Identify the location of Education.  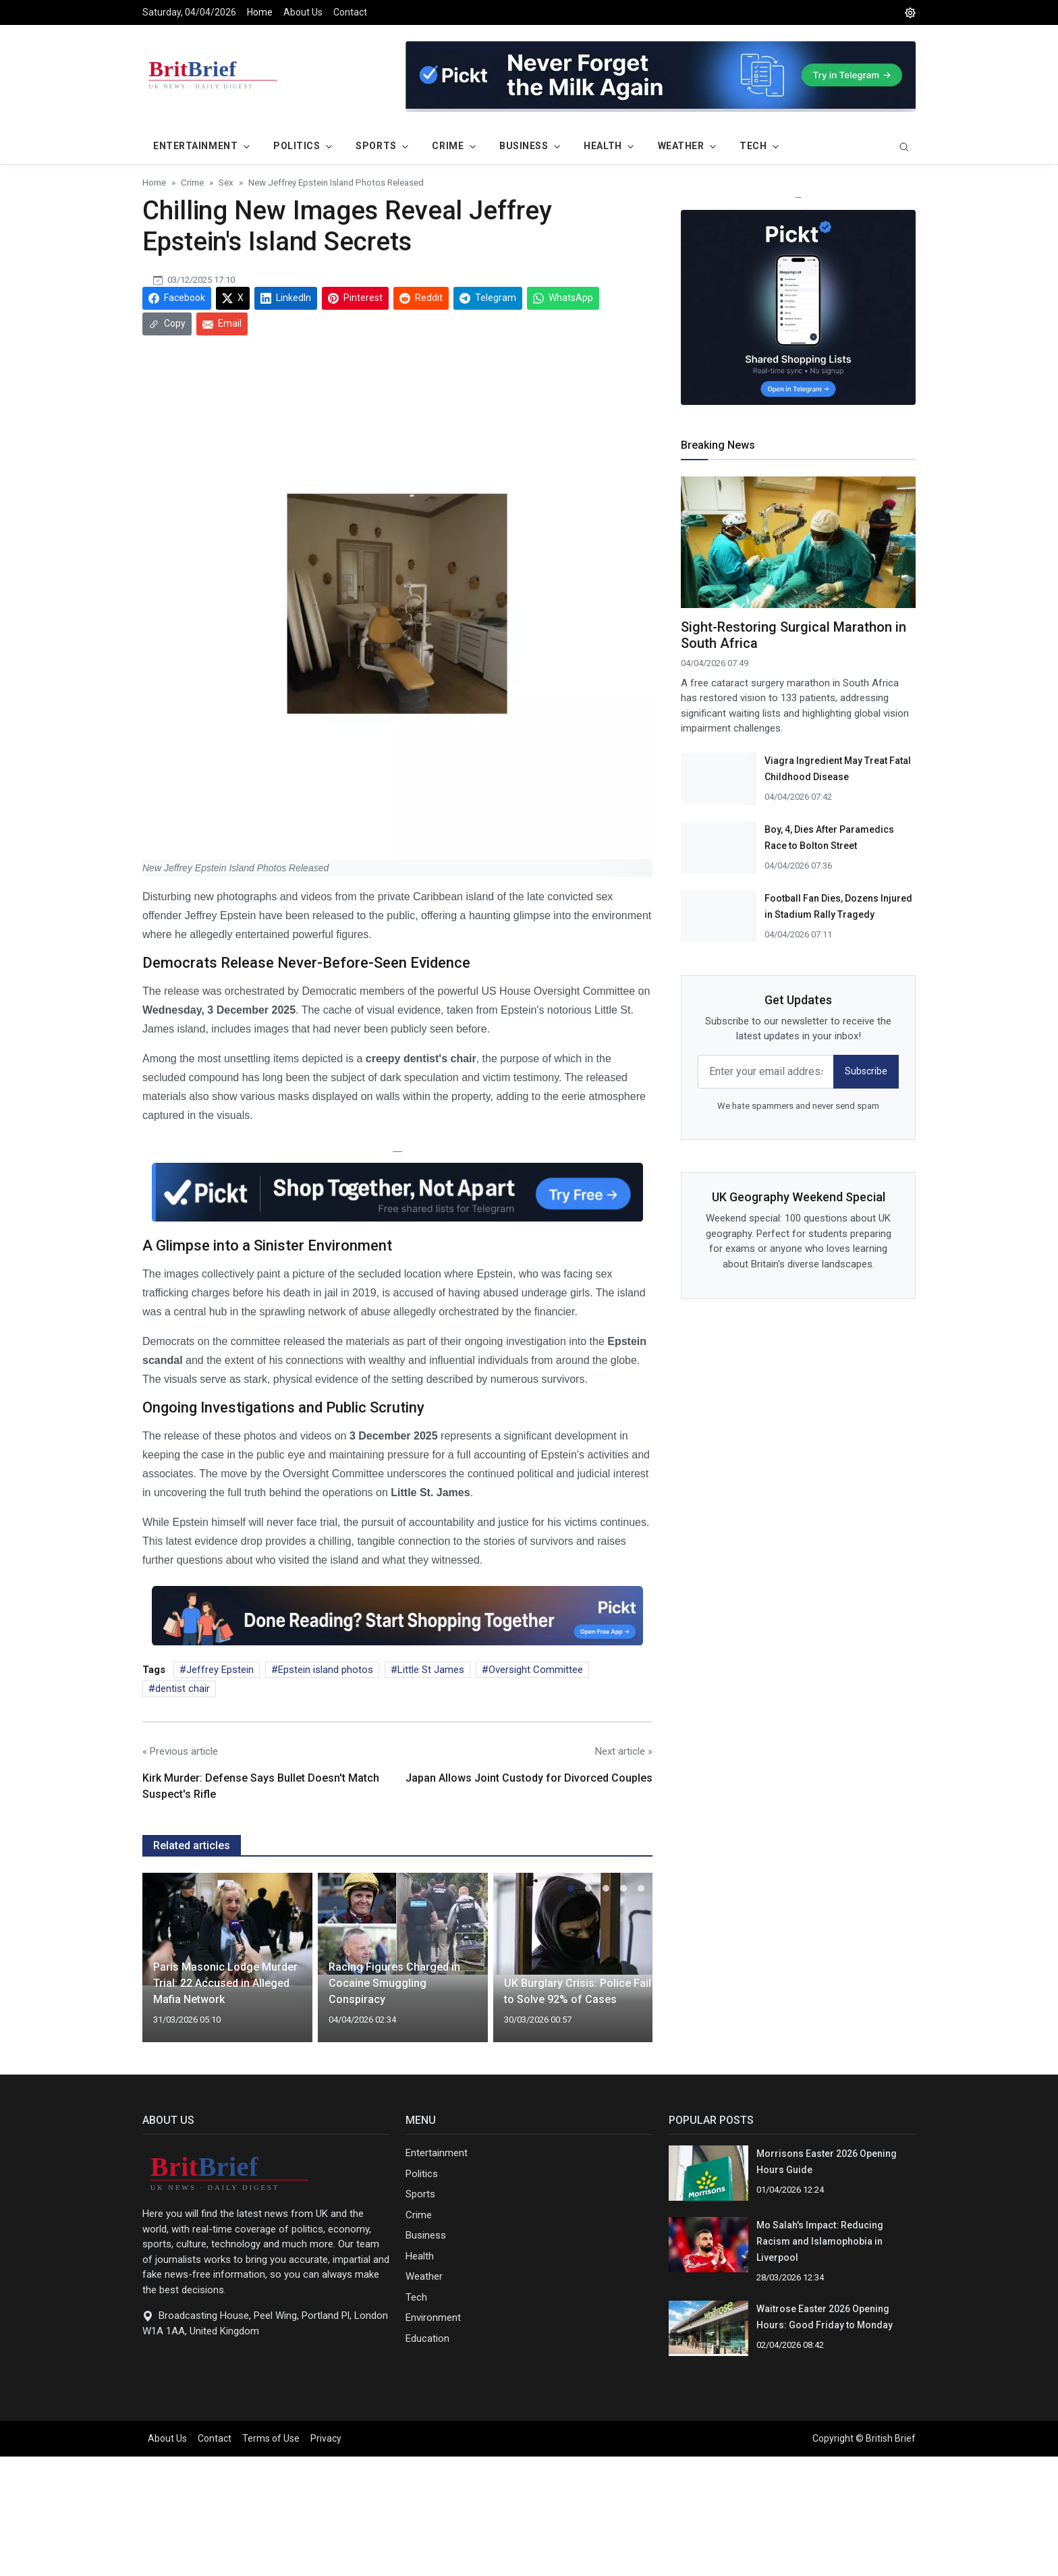
(427, 2338).